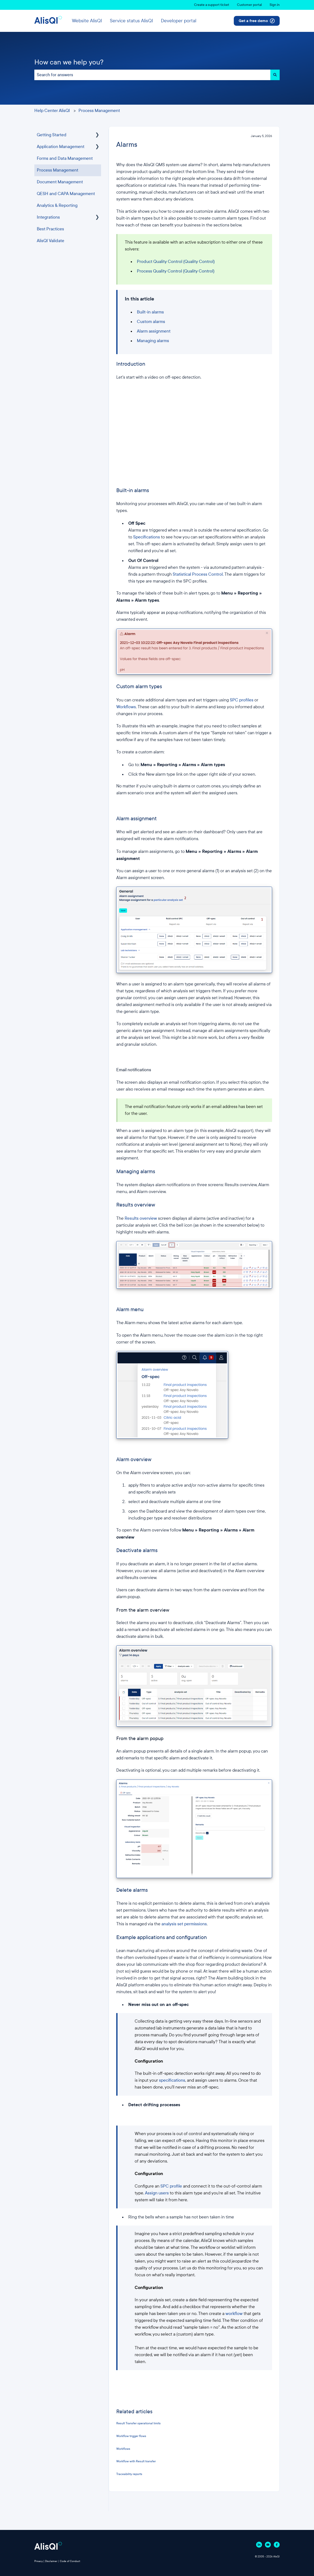 Image resolution: width=314 pixels, height=2576 pixels. I want to click on Create a support ticket, so click(211, 5).